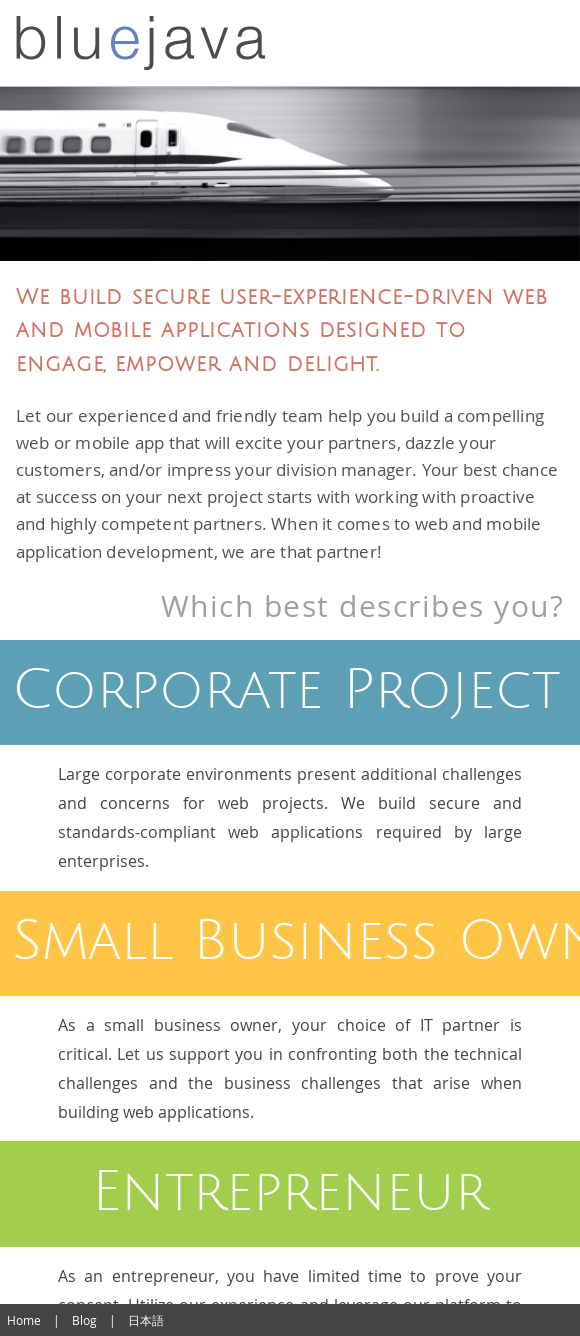  What do you see at coordinates (146, 1320) in the screenshot?
I see `日本語` at bounding box center [146, 1320].